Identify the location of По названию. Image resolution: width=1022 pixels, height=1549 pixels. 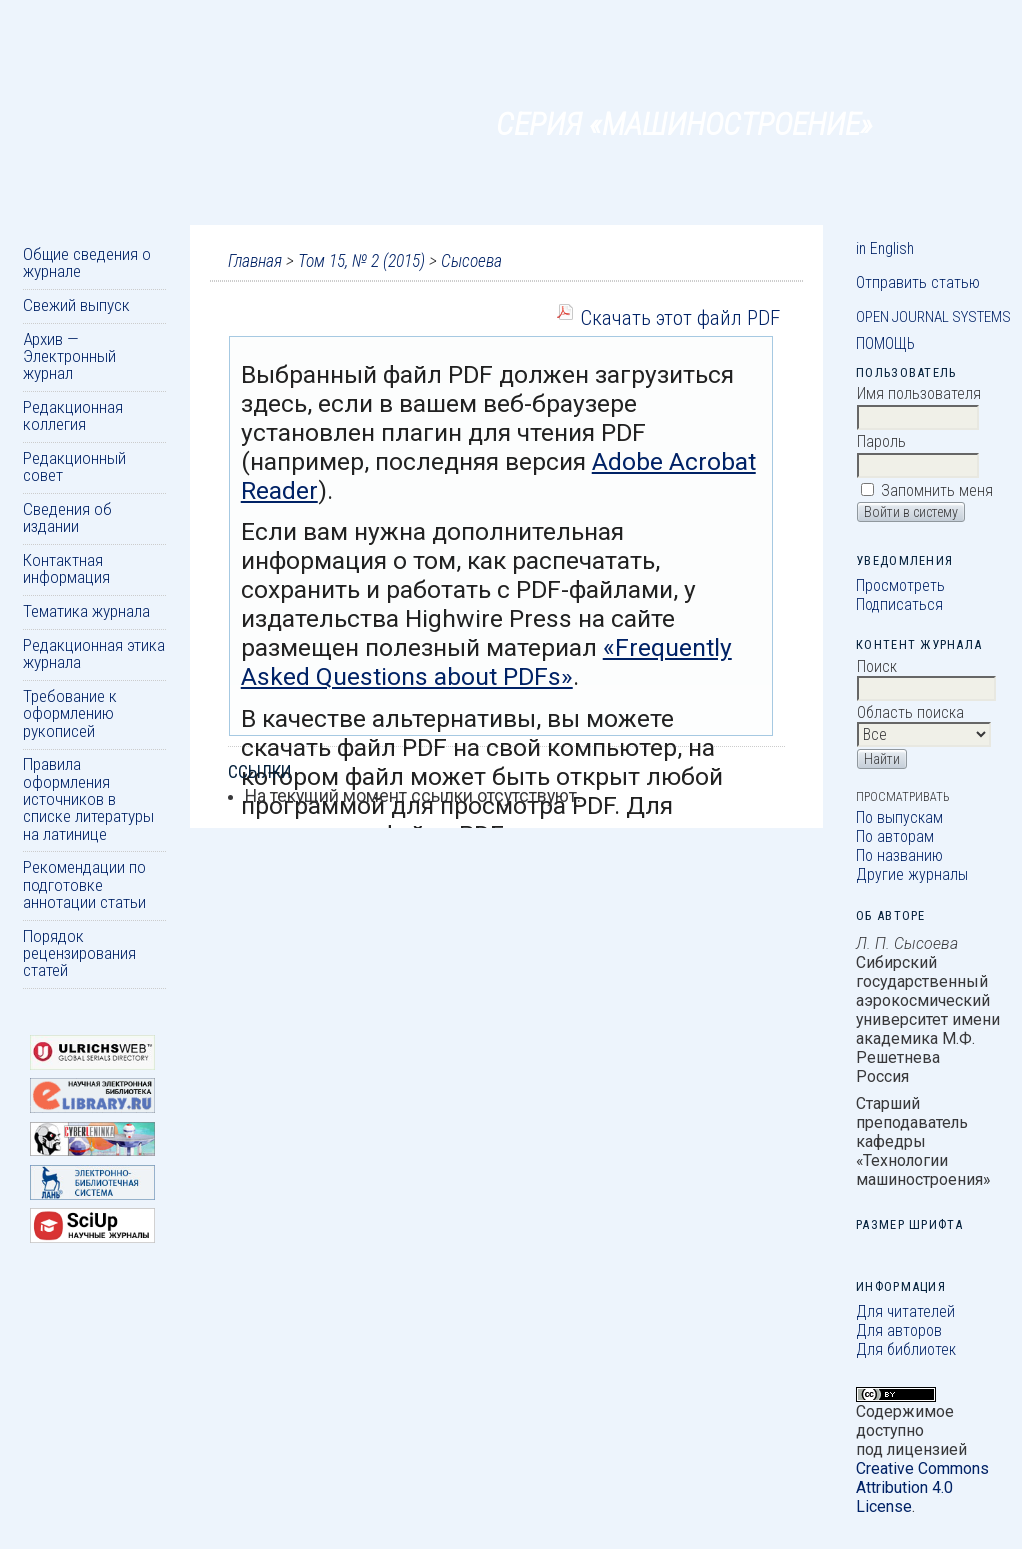
(899, 855).